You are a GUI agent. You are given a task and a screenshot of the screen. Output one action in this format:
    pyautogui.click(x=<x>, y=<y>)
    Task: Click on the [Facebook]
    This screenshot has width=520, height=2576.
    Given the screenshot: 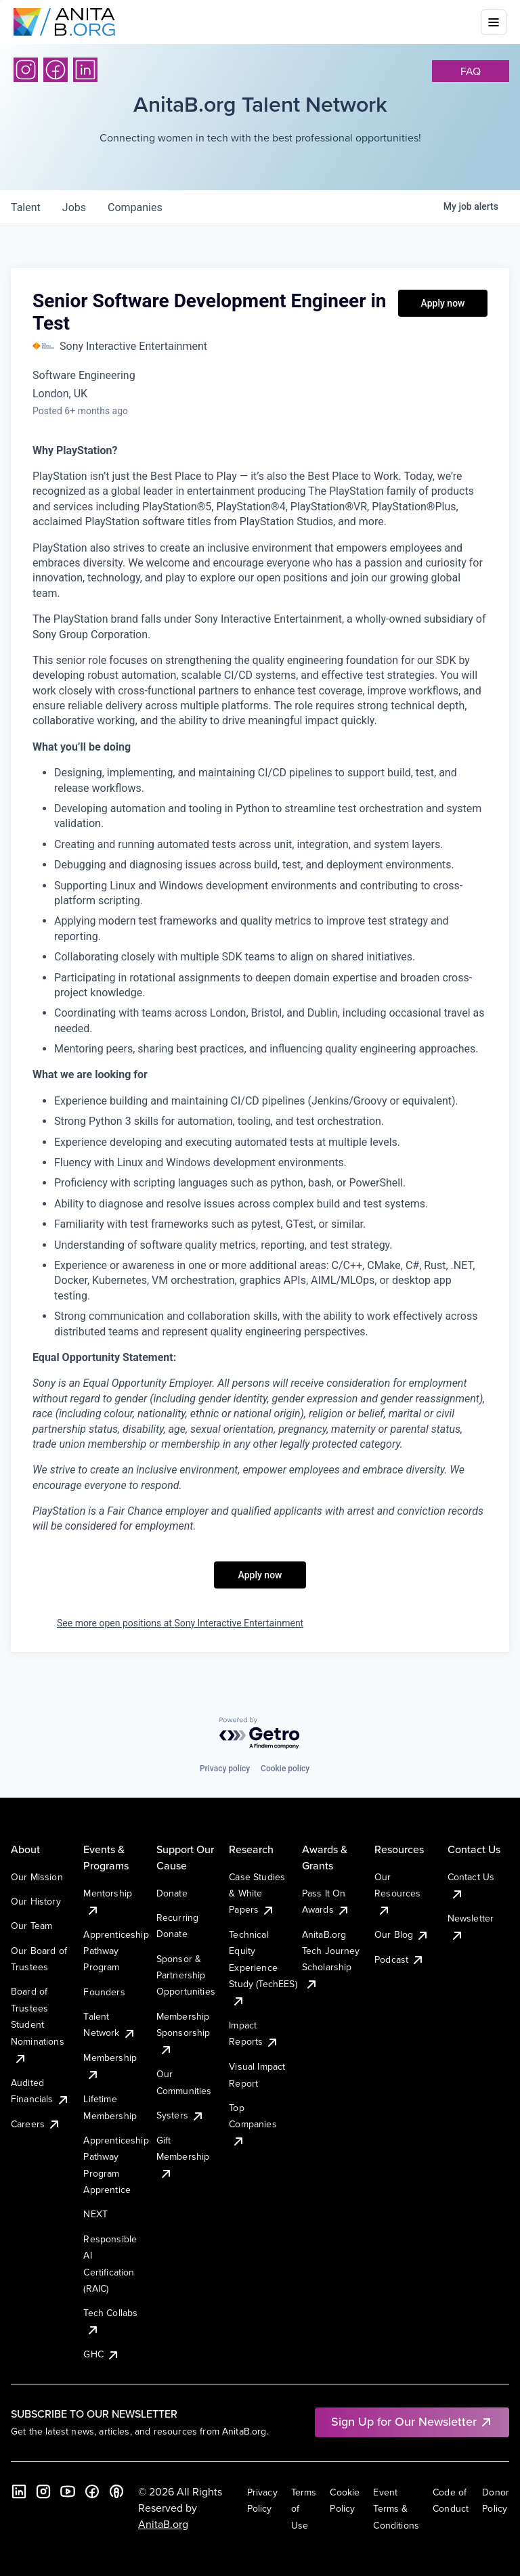 What is the action you would take?
    pyautogui.click(x=55, y=70)
    